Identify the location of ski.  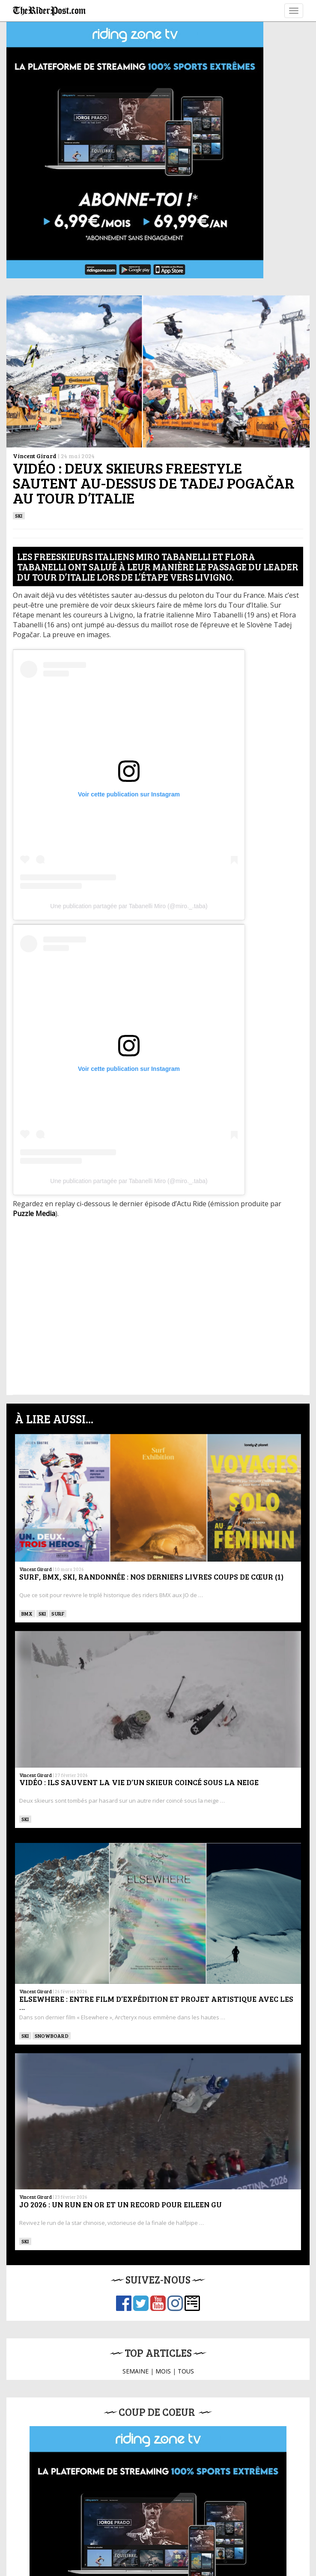
(19, 515).